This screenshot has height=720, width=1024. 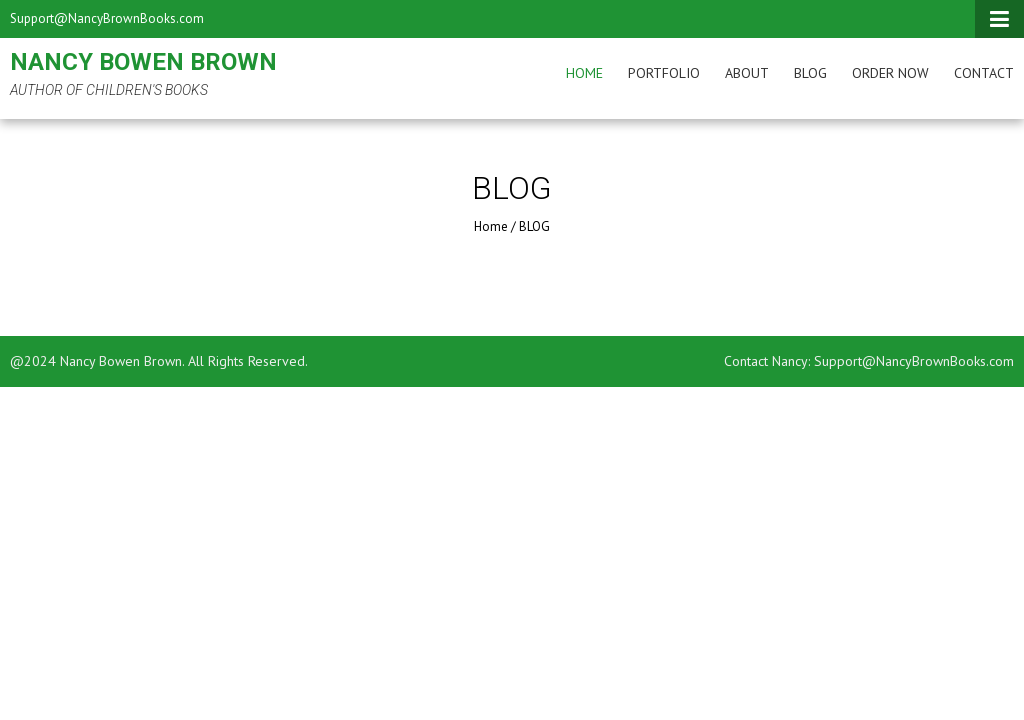 What do you see at coordinates (584, 73) in the screenshot?
I see `Home` at bounding box center [584, 73].